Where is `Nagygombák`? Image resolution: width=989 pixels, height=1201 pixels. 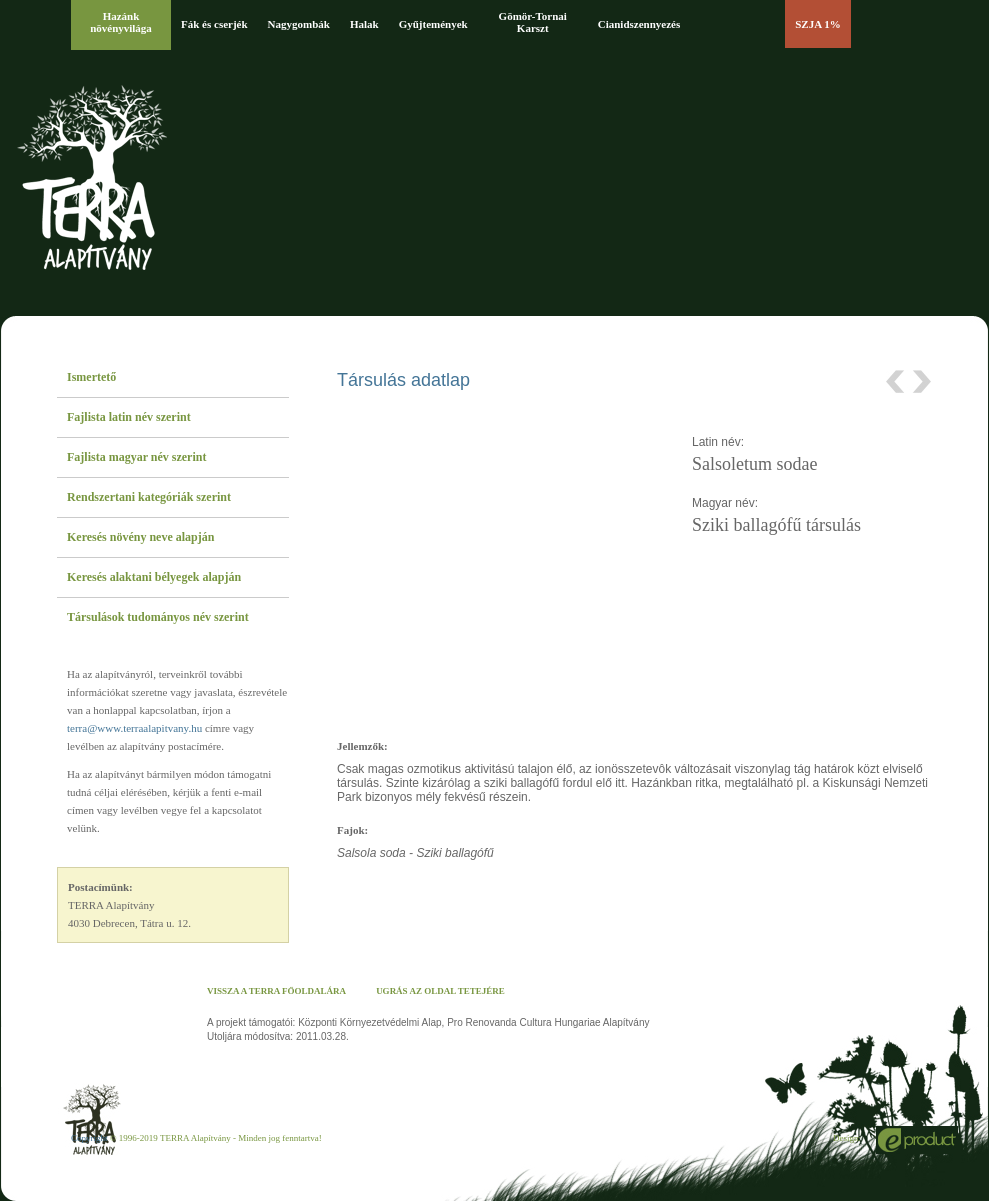 Nagygombák is located at coordinates (299, 24).